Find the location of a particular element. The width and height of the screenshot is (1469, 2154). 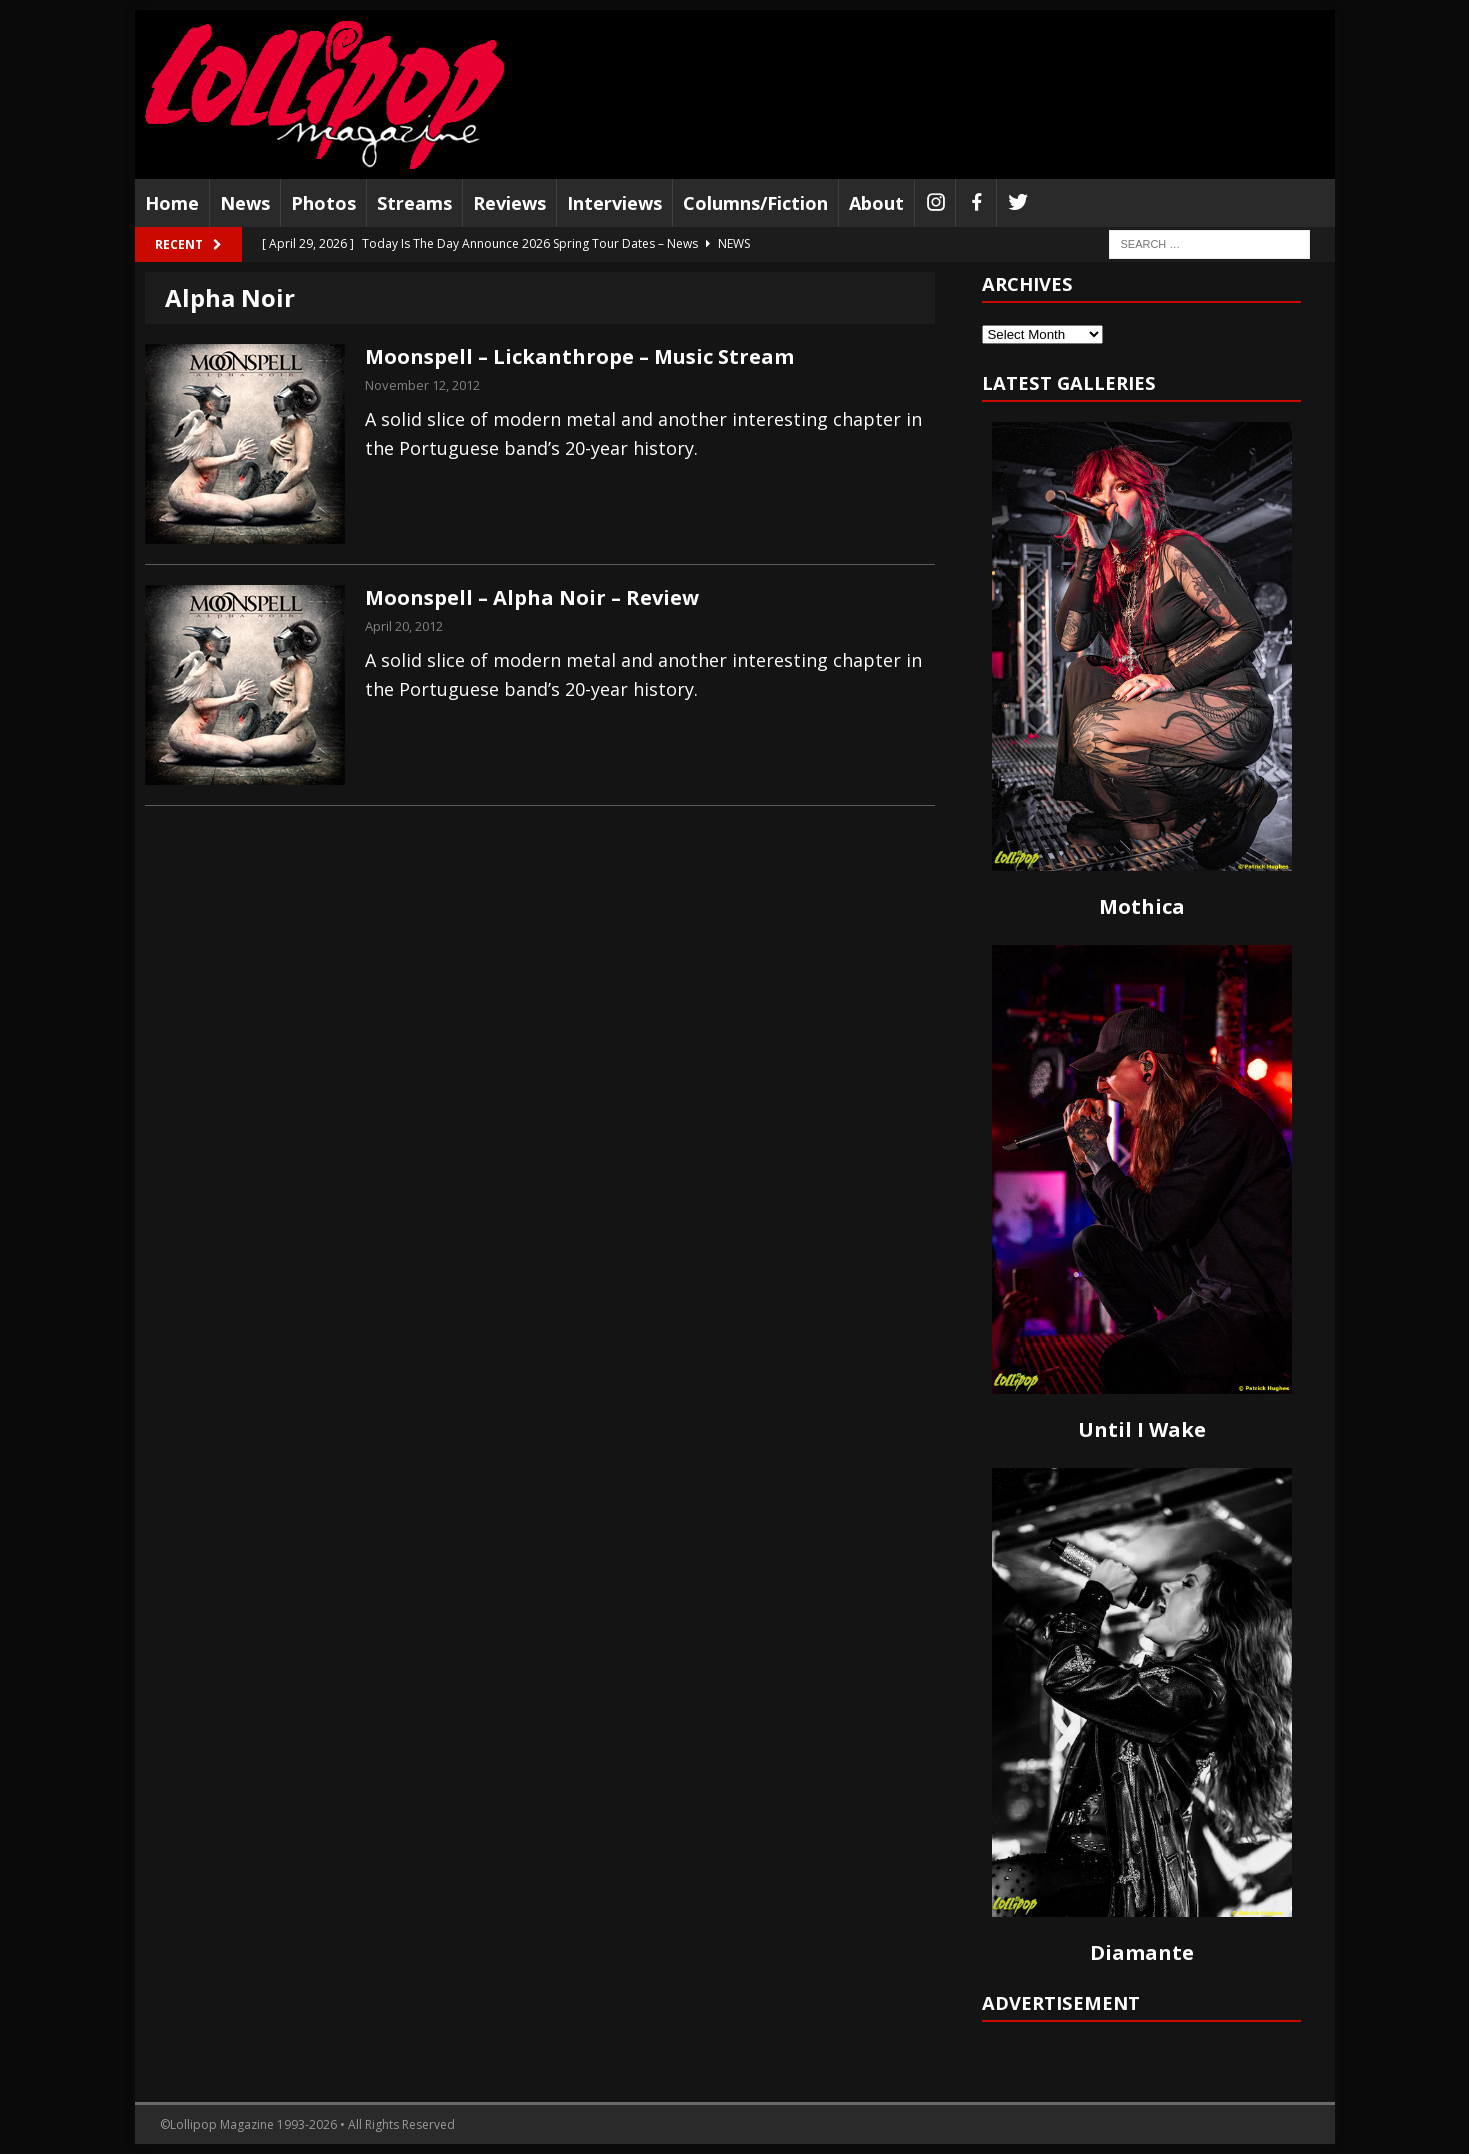

Home is located at coordinates (172, 203).